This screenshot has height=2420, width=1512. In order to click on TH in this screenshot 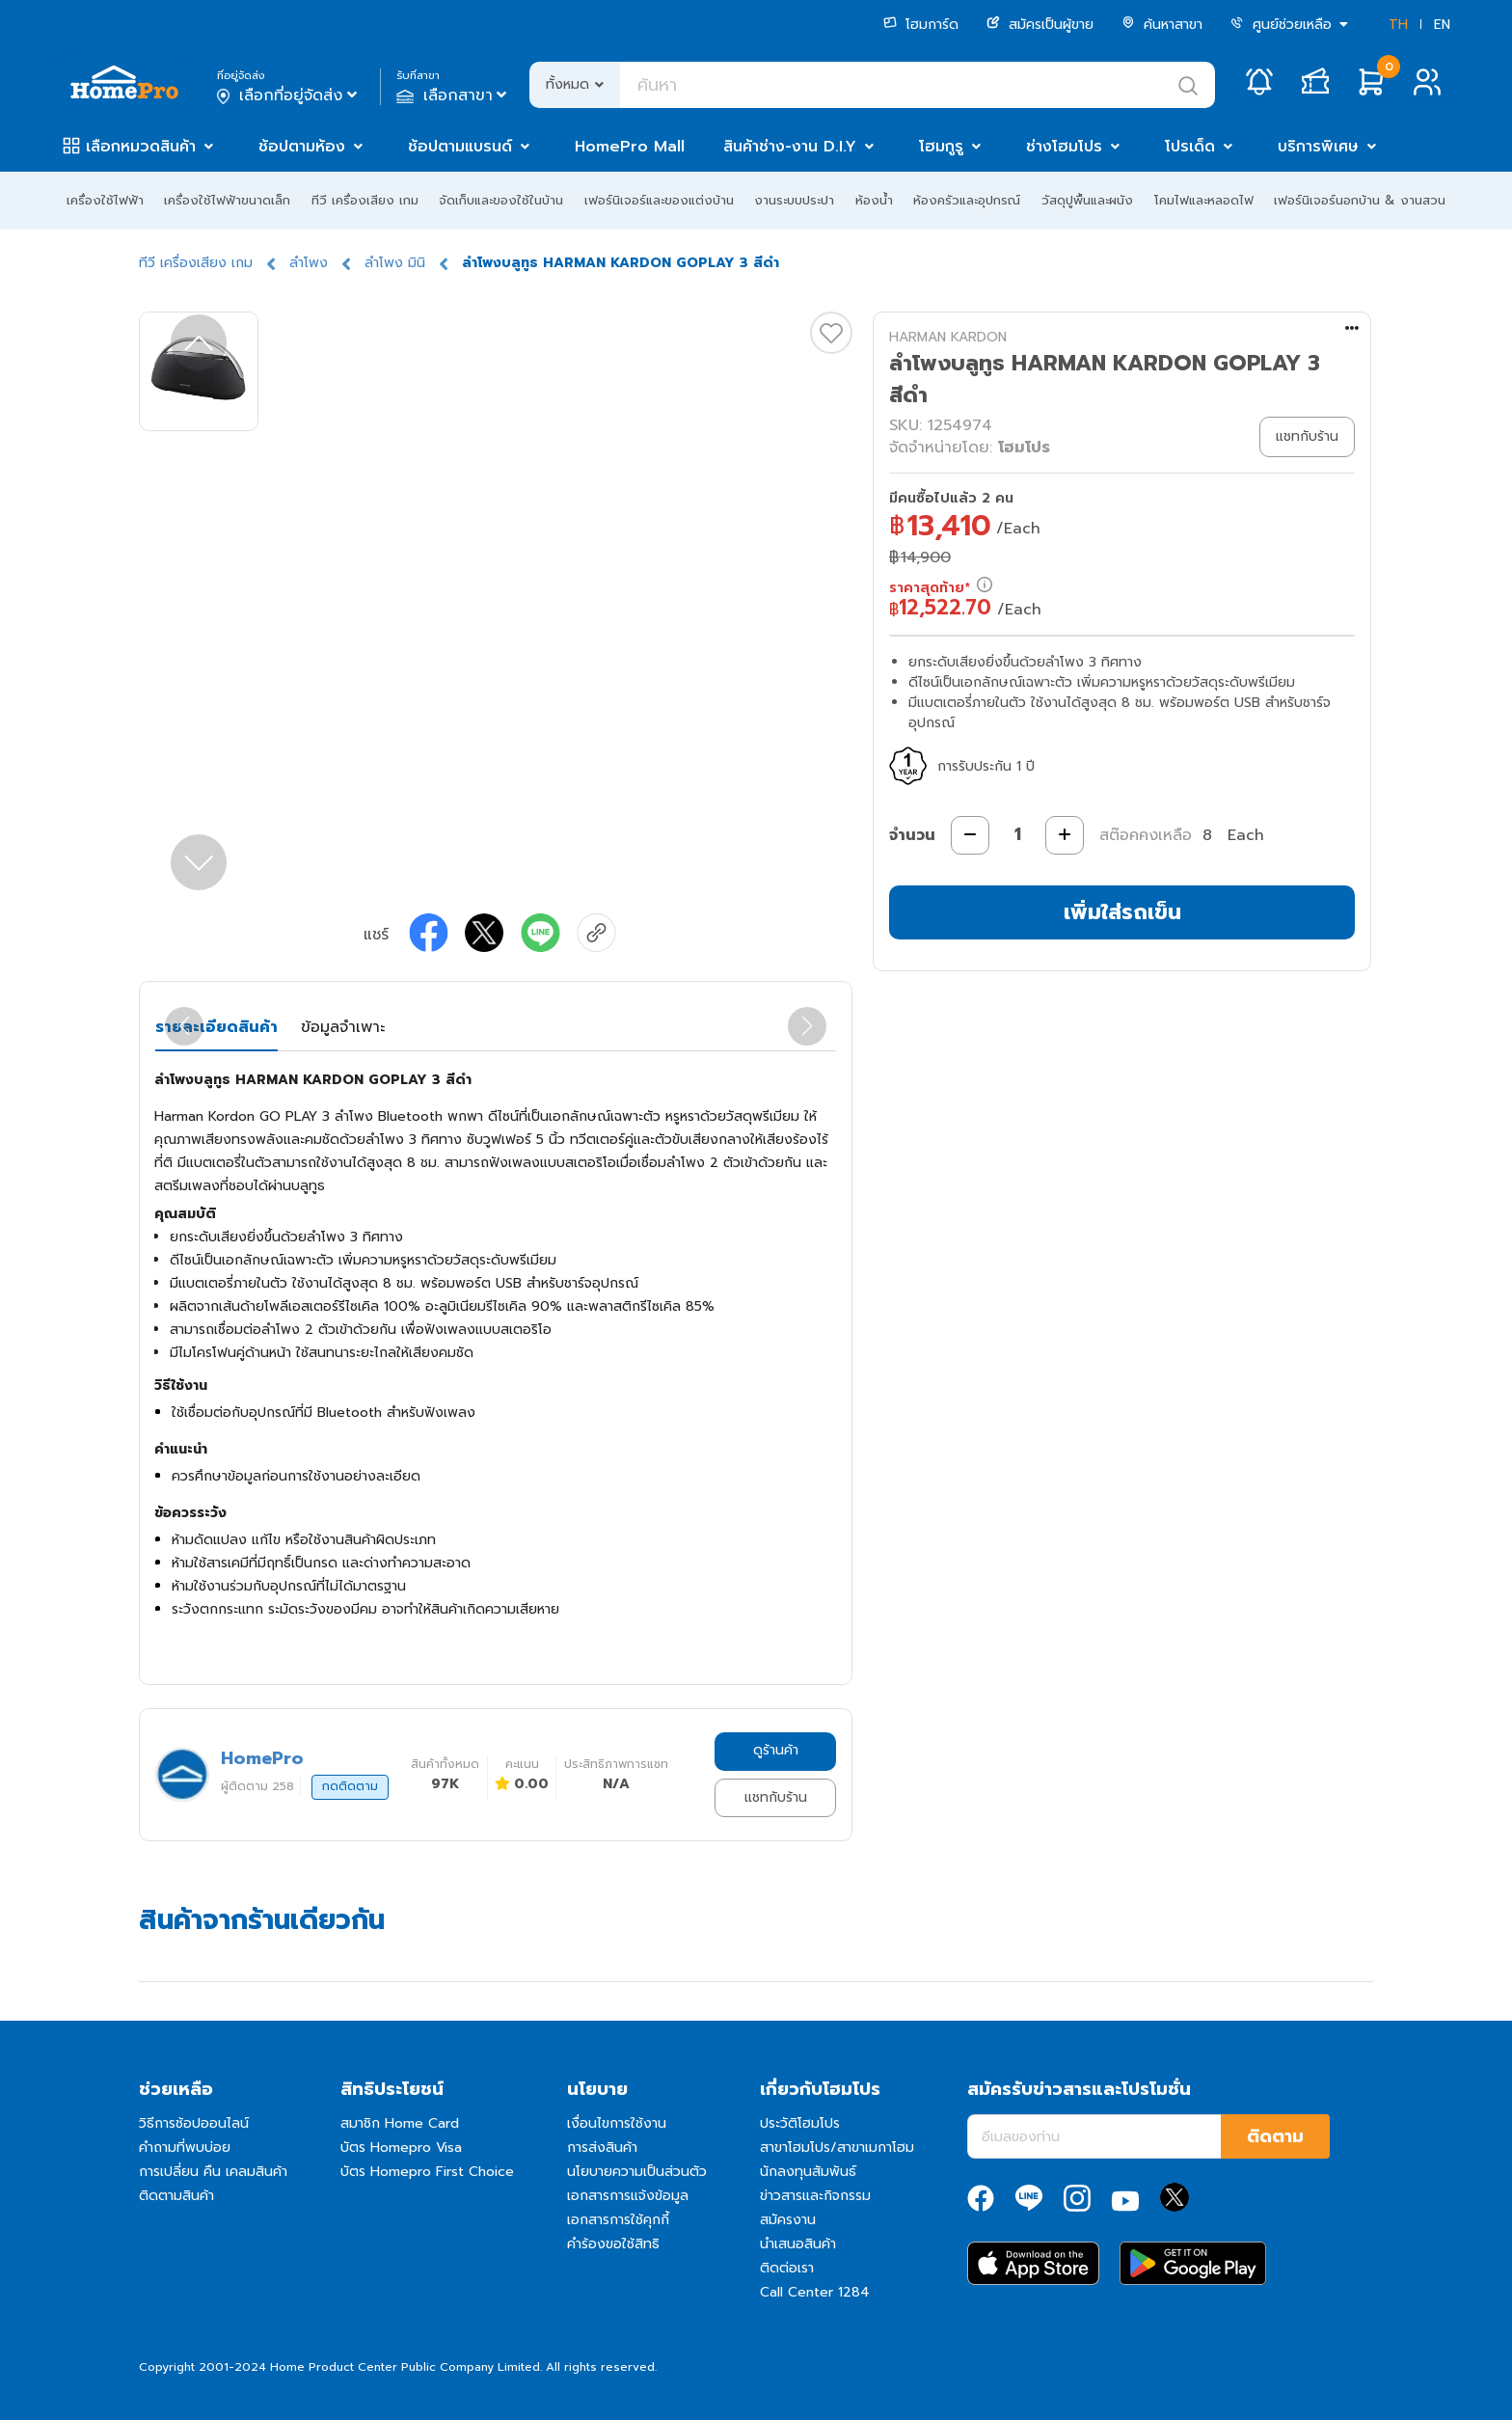, I will do `click(1398, 24)`.